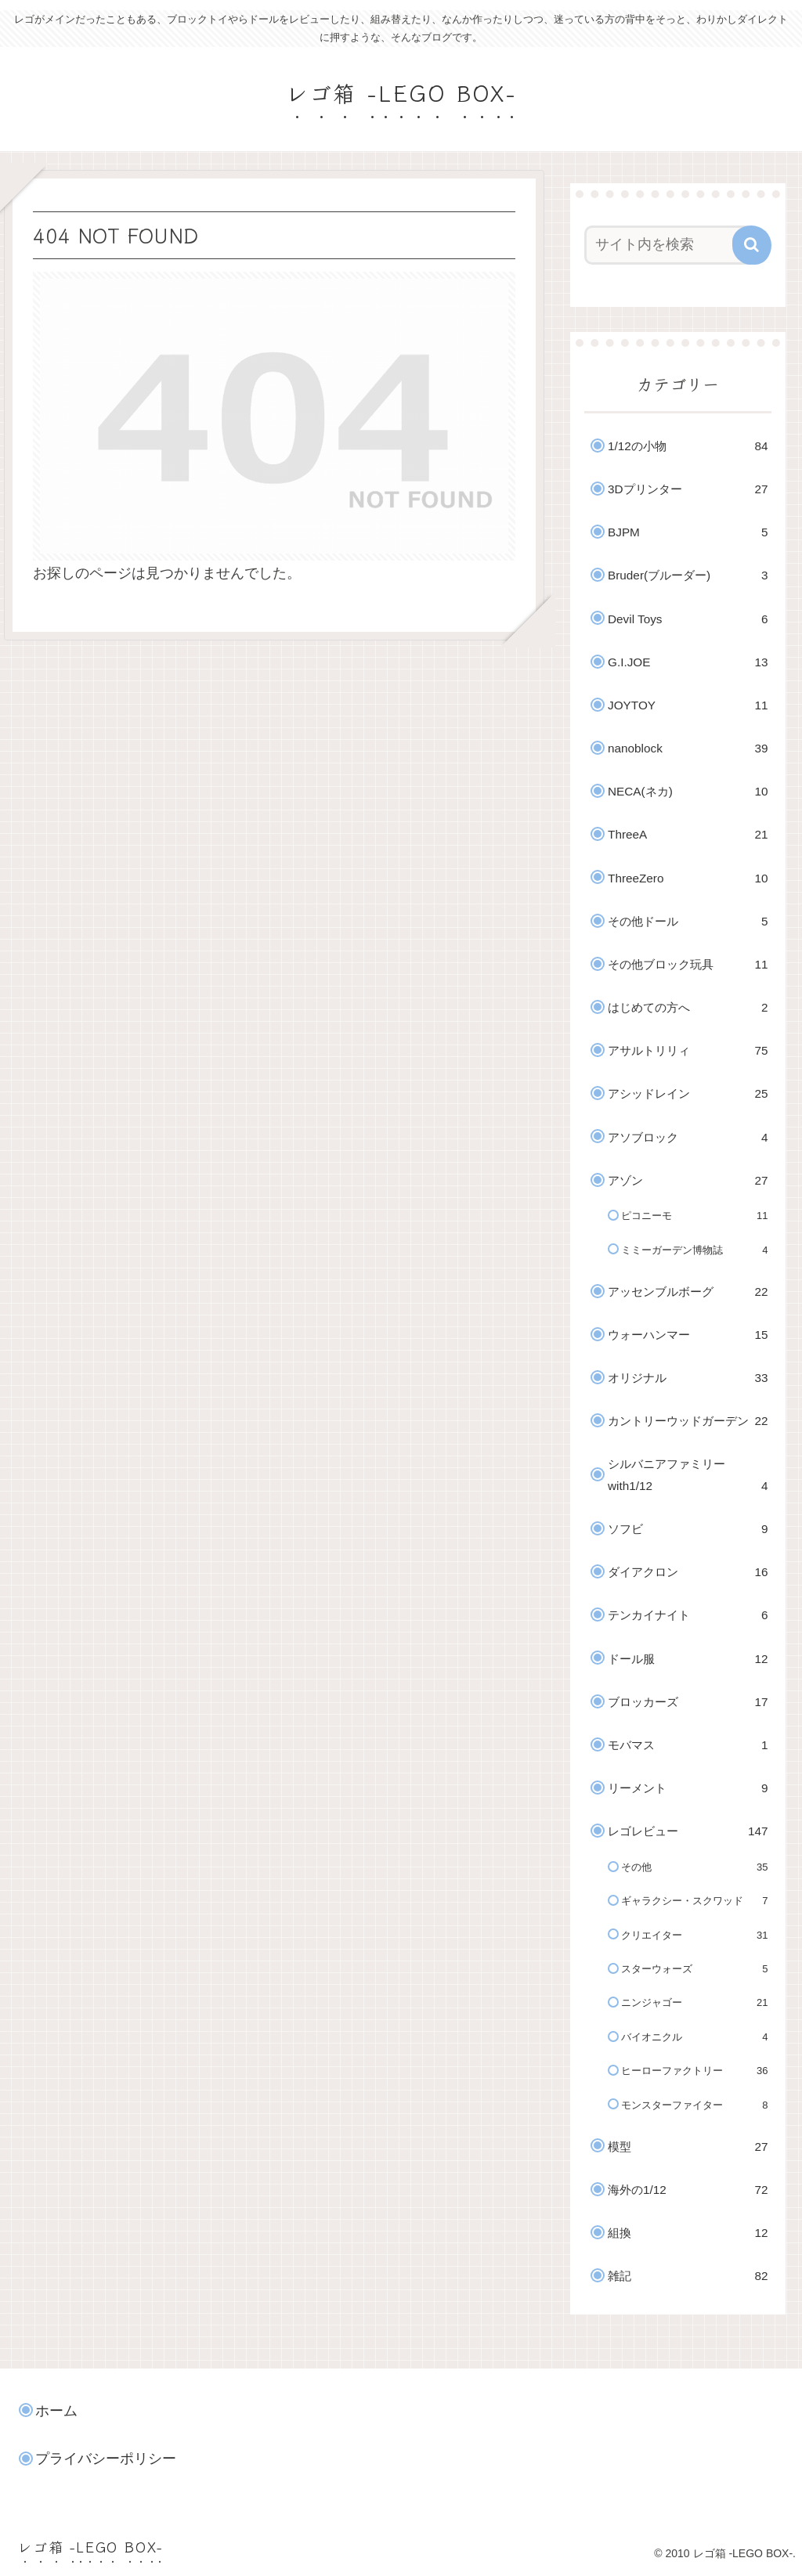 The image size is (802, 2576). I want to click on プライバシーポリシー, so click(105, 2458).